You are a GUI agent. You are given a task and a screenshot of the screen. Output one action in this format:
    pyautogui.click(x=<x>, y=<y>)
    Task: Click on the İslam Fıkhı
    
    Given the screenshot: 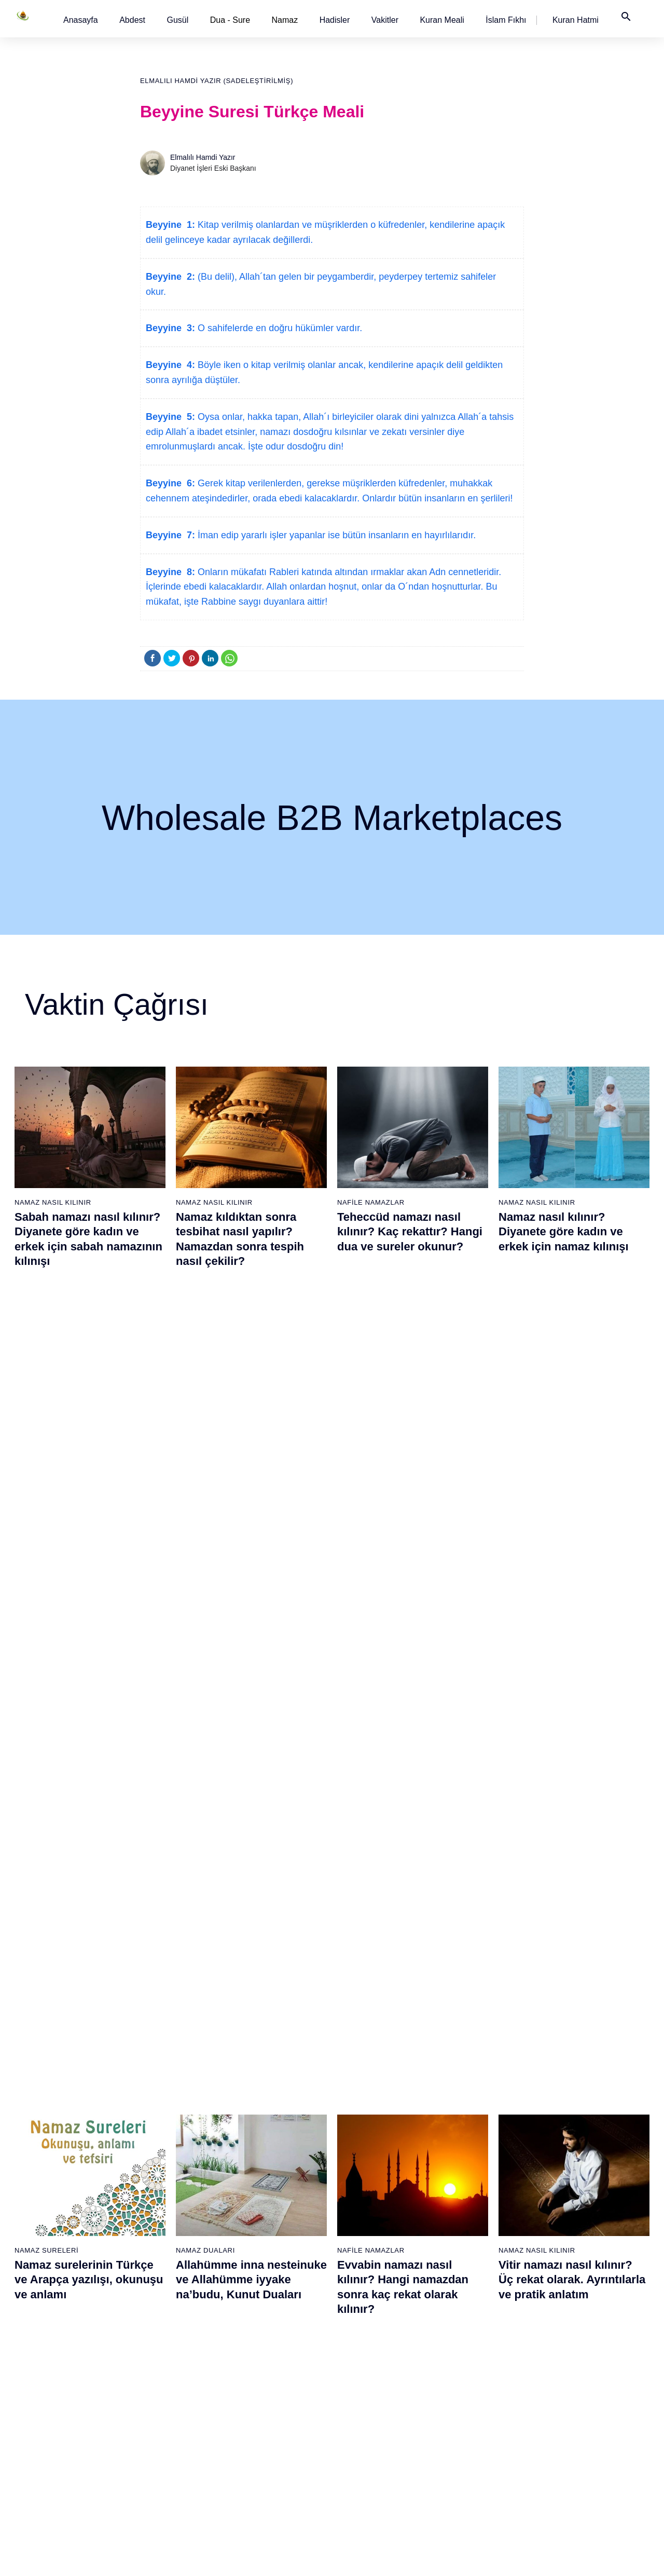 What is the action you would take?
    pyautogui.click(x=506, y=20)
    